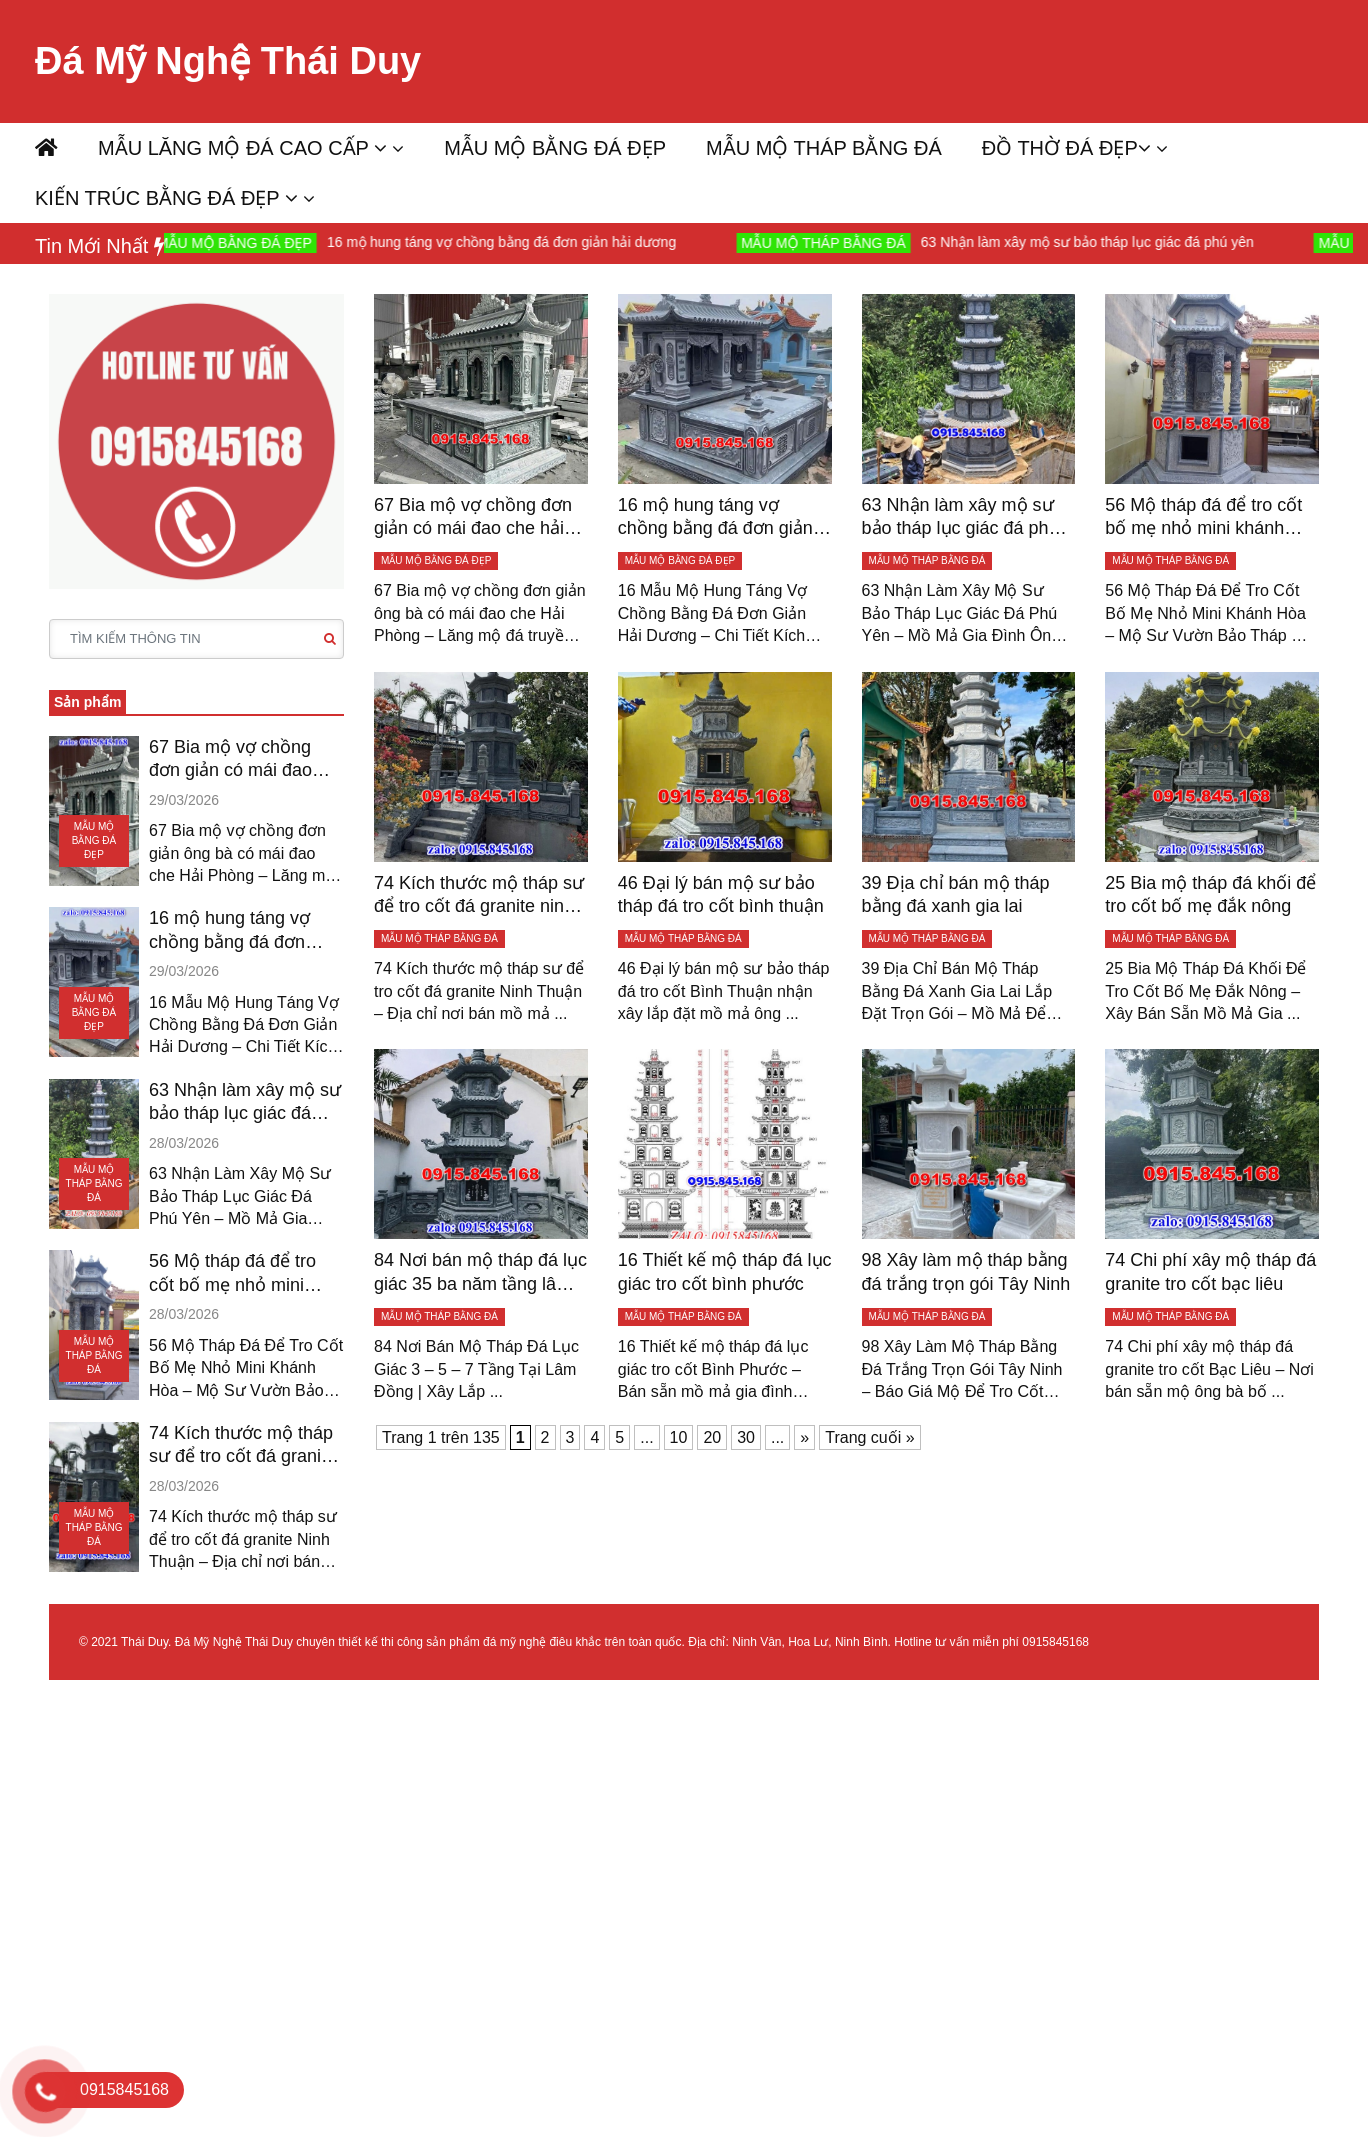  Describe the element at coordinates (242, 1446) in the screenshot. I see `74 Kích thước mộ tháp sư để tro cốt đá granite ninh thuận` at that location.